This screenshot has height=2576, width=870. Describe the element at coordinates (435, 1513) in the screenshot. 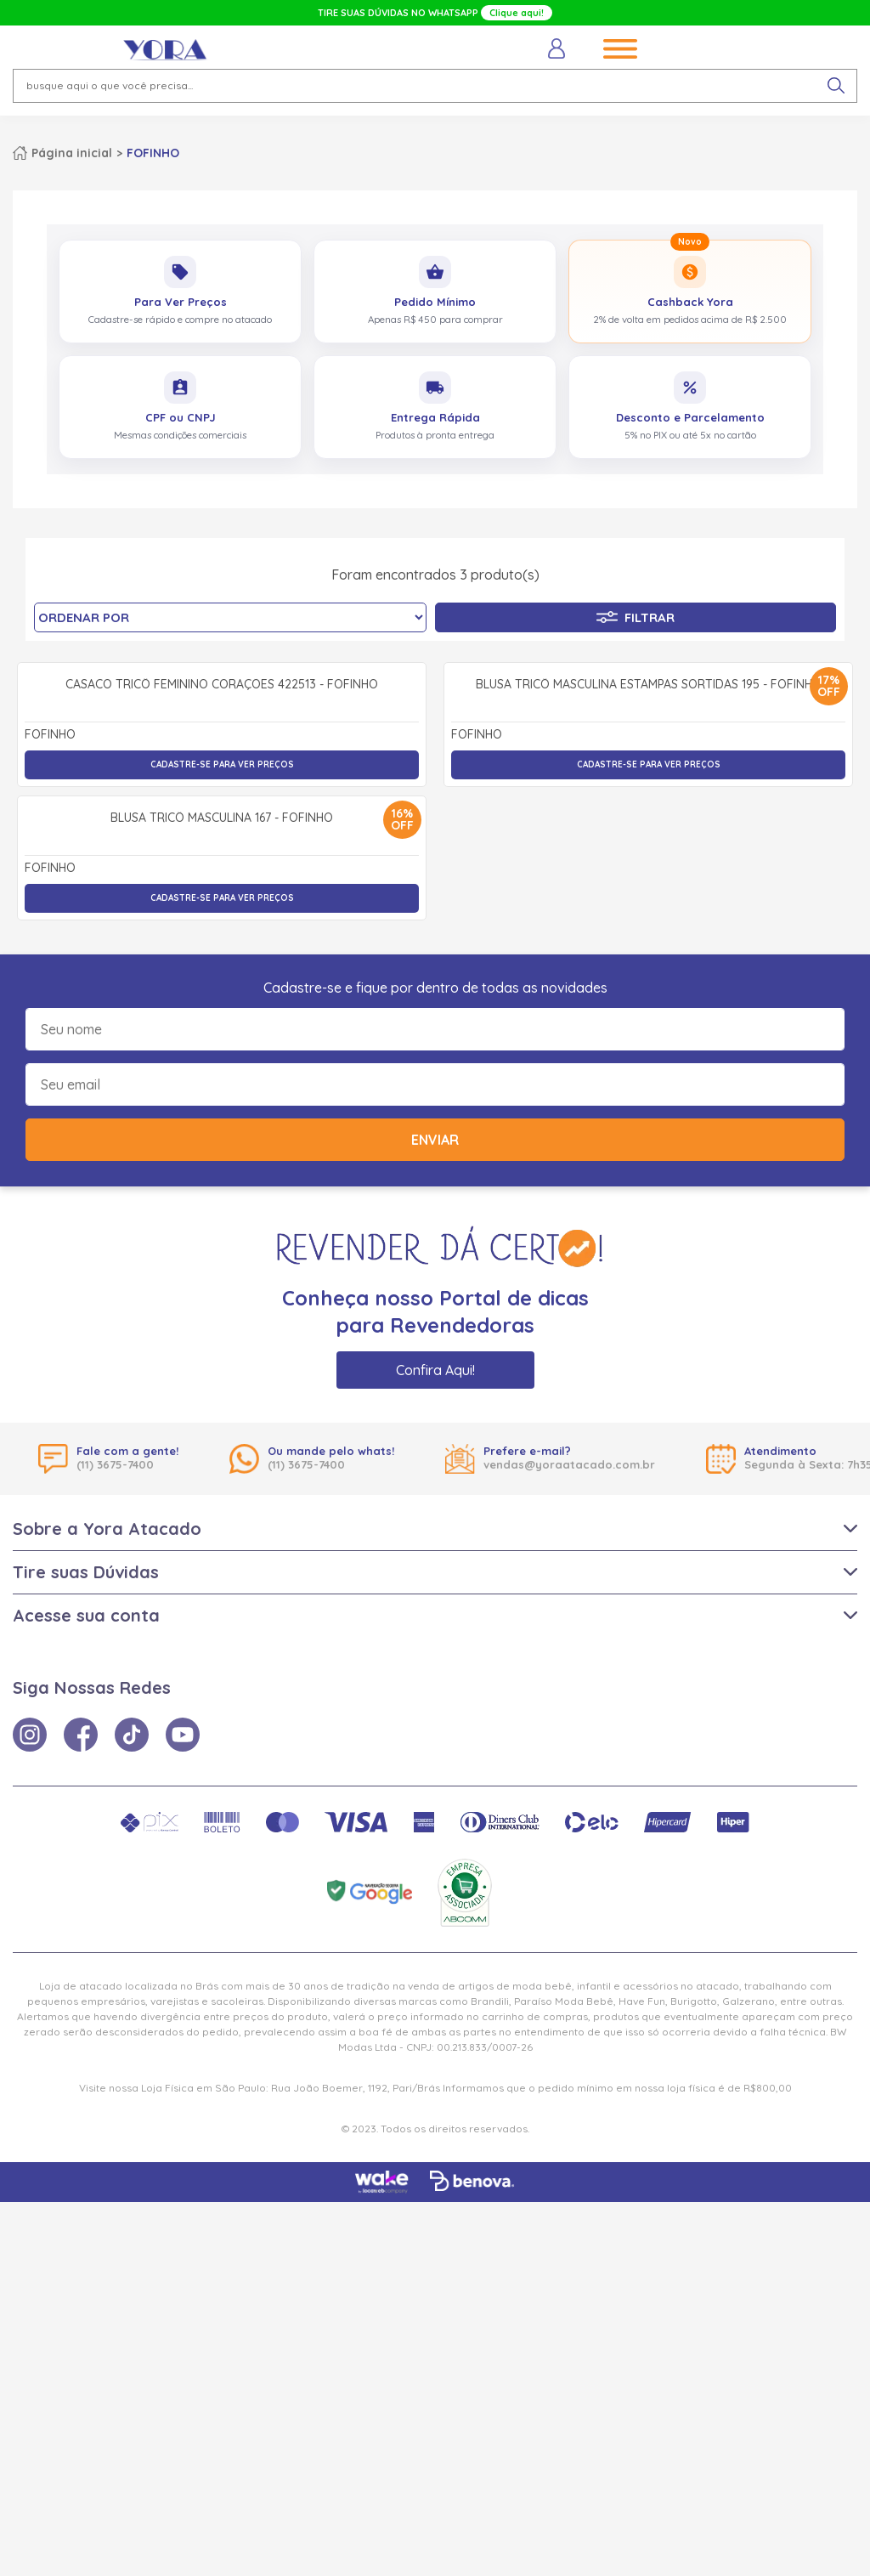

I see `Enviar` at that location.